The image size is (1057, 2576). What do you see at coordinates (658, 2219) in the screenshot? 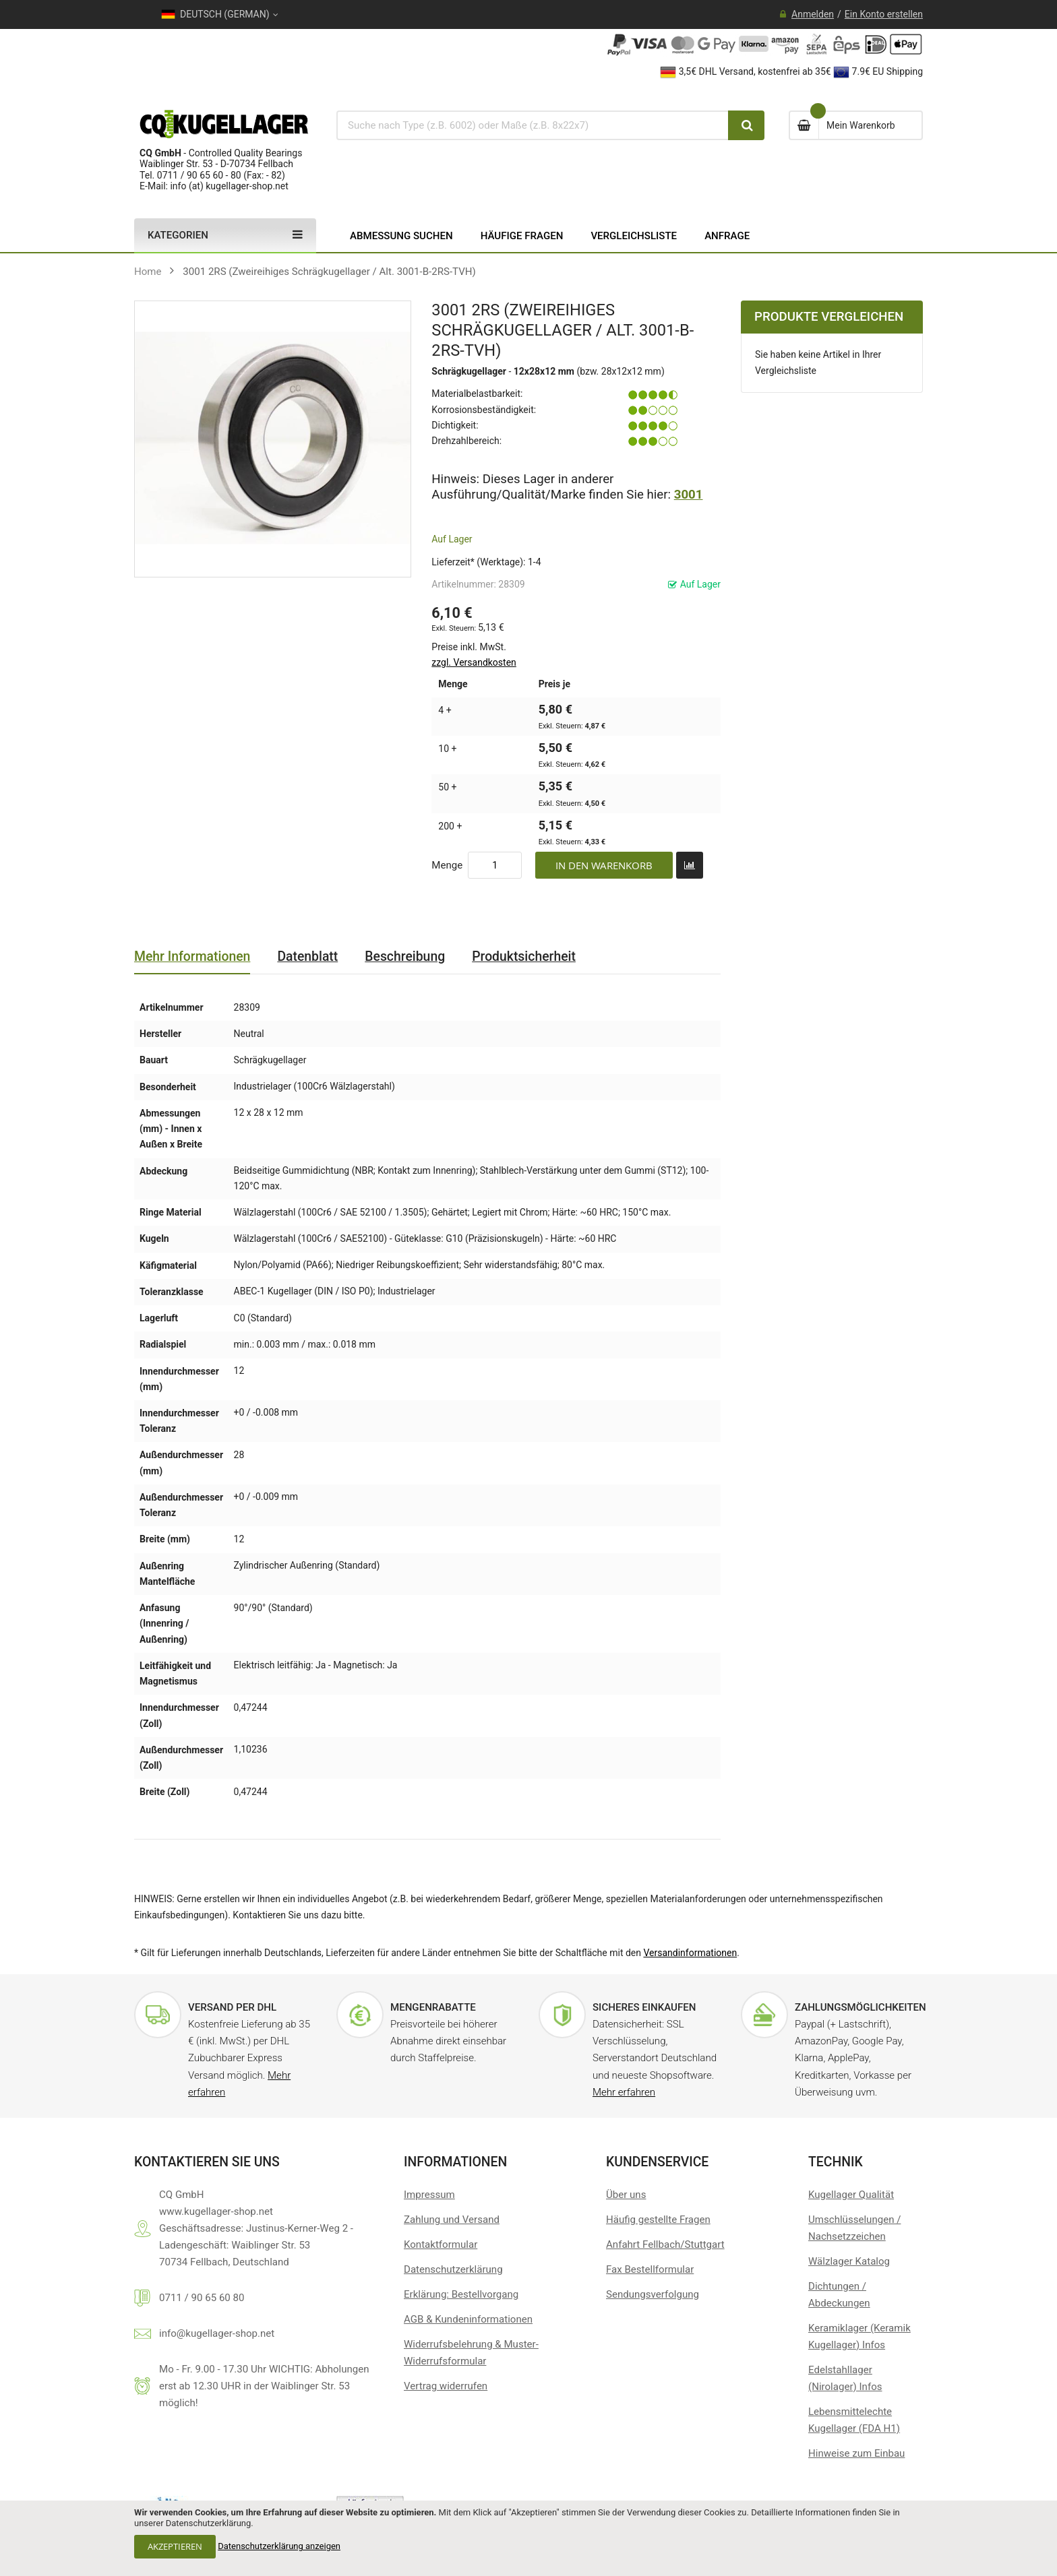
I see `Häufig gestellte Fragen` at bounding box center [658, 2219].